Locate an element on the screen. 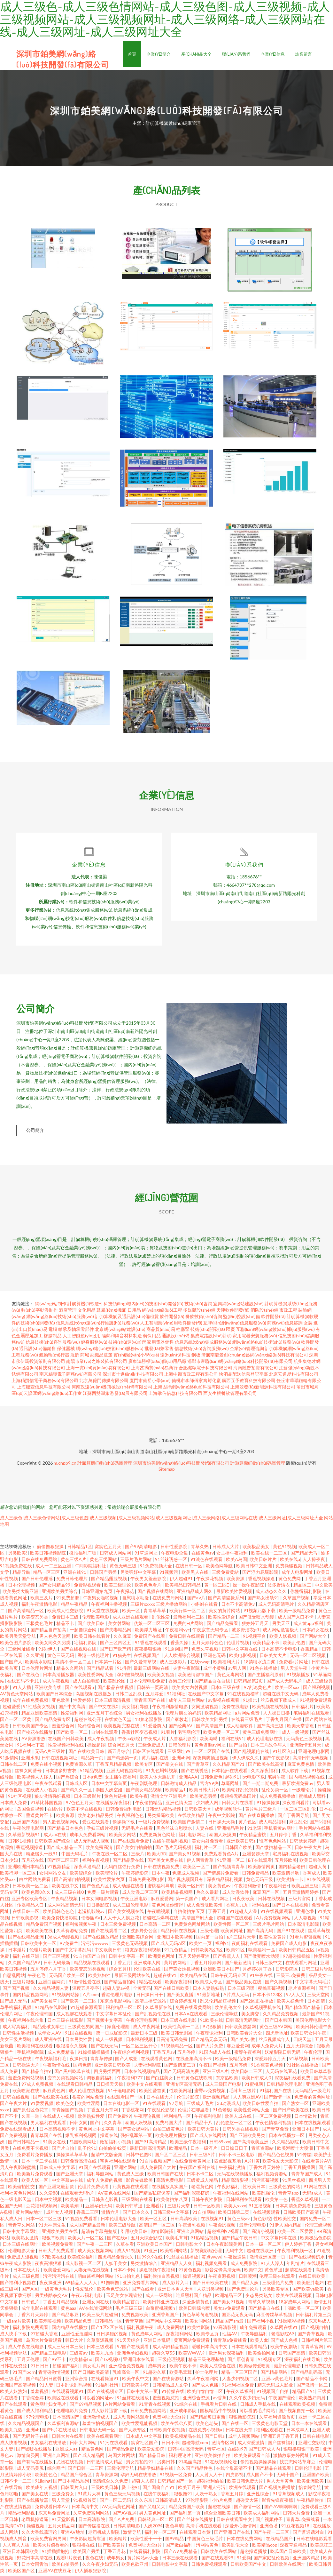 The height and width of the screenshot is (2576, 333). 五月天婷综合 is located at coordinates (300, 2048).